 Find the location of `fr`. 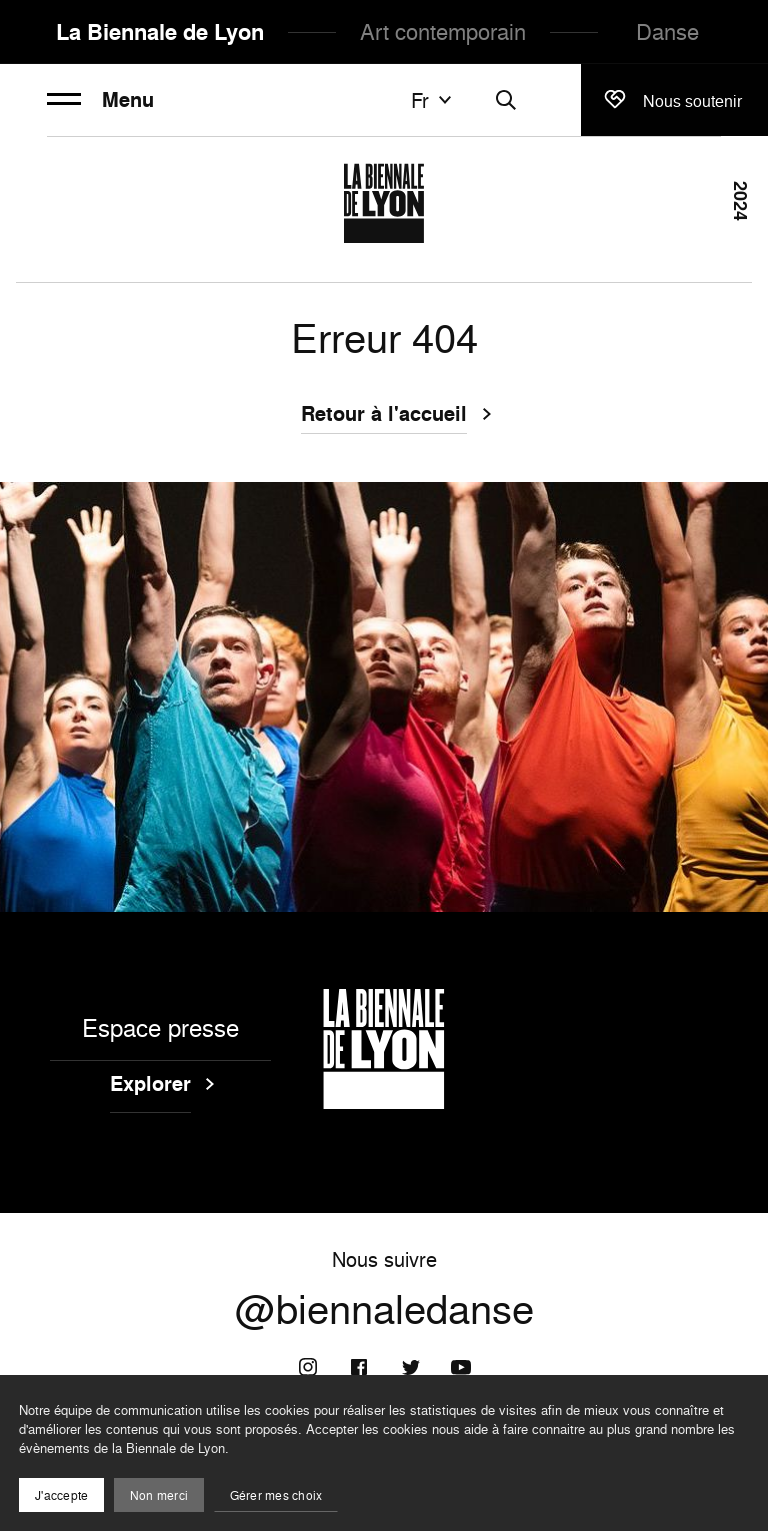

fr is located at coordinates (434, 100).